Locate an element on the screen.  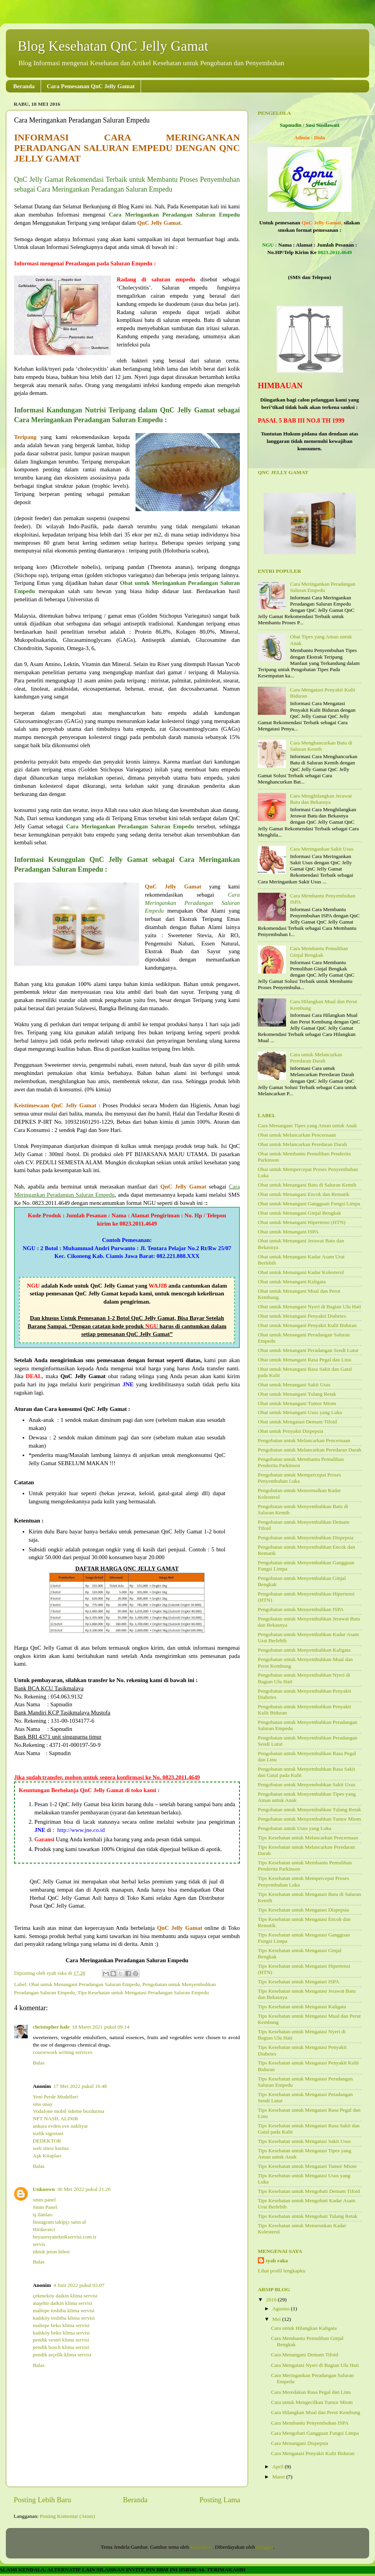
Posting Komentar (Atom) is located at coordinates (67, 2516).